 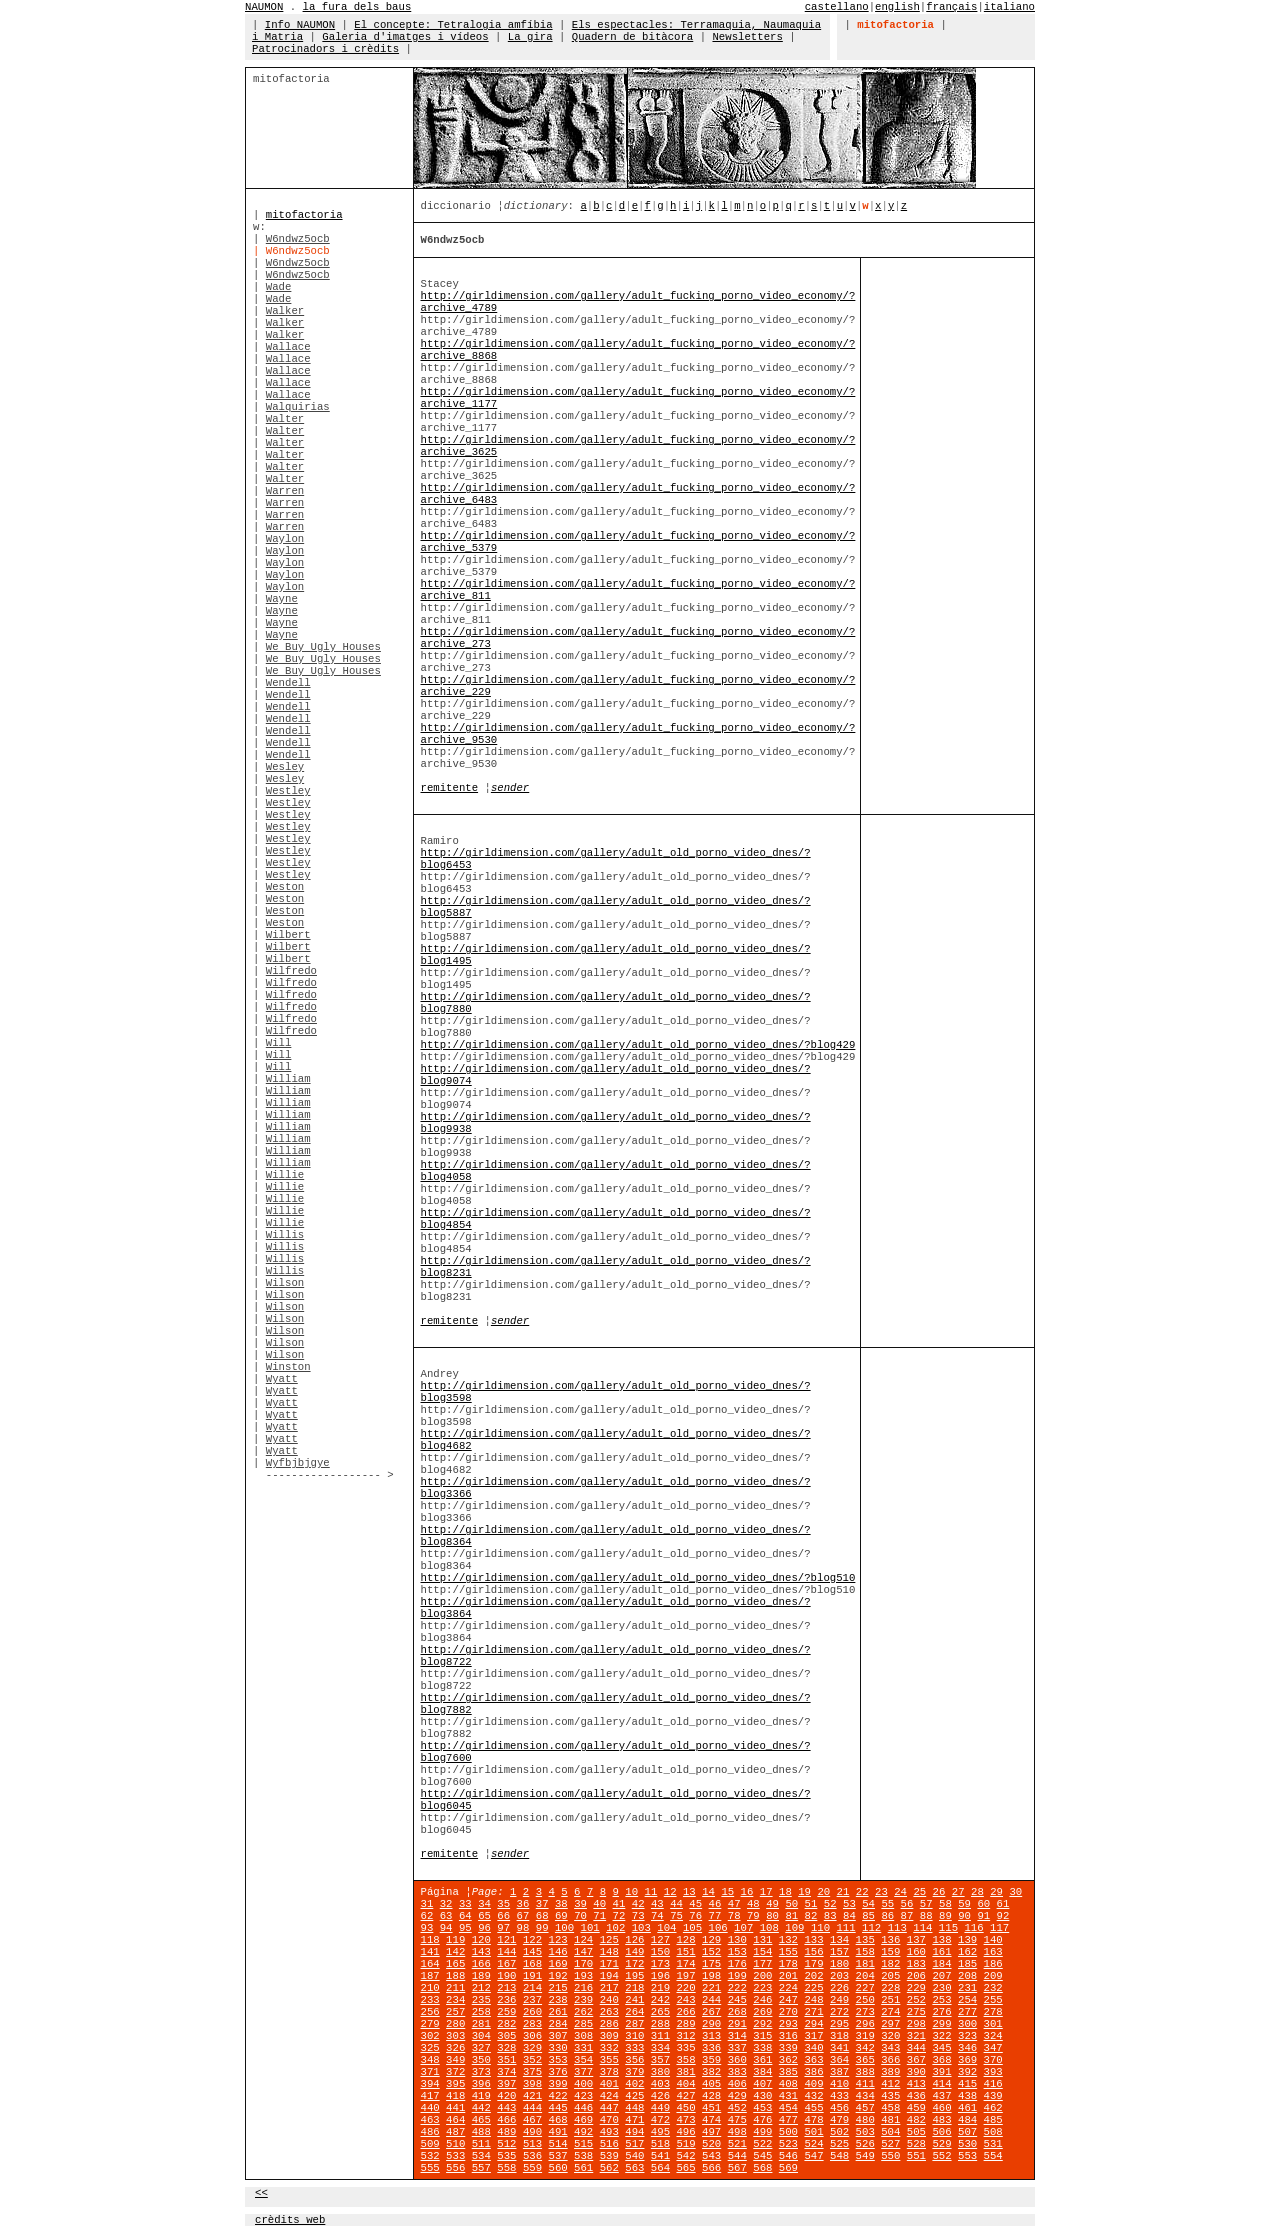 What do you see at coordinates (762, 2084) in the screenshot?
I see `407` at bounding box center [762, 2084].